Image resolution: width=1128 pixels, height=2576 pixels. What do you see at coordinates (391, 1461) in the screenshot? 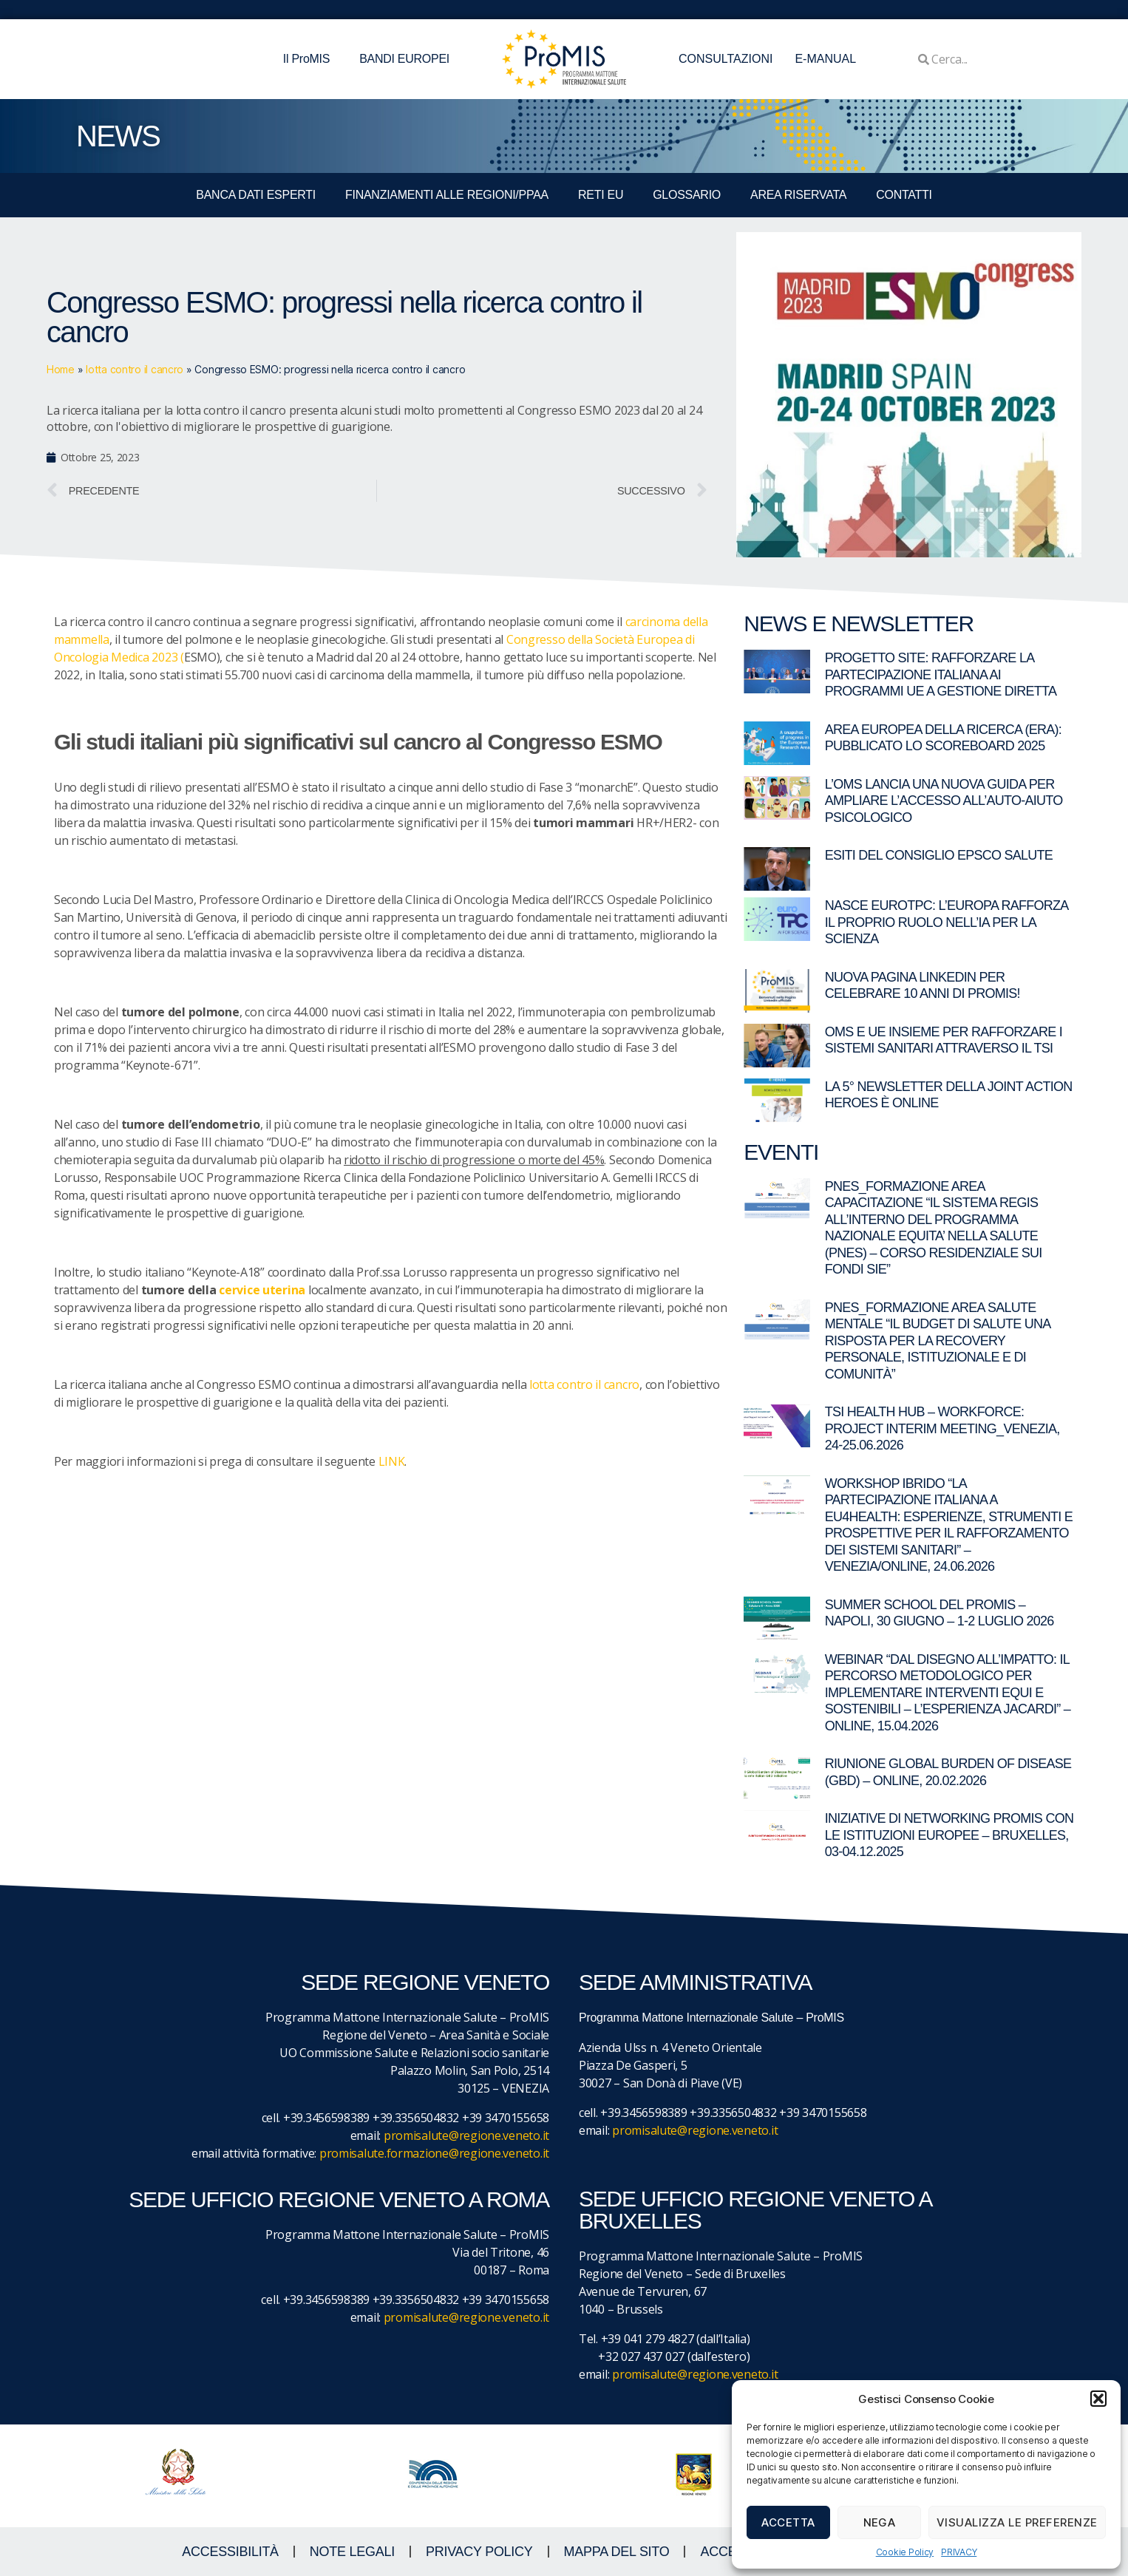
I see `LINK` at bounding box center [391, 1461].